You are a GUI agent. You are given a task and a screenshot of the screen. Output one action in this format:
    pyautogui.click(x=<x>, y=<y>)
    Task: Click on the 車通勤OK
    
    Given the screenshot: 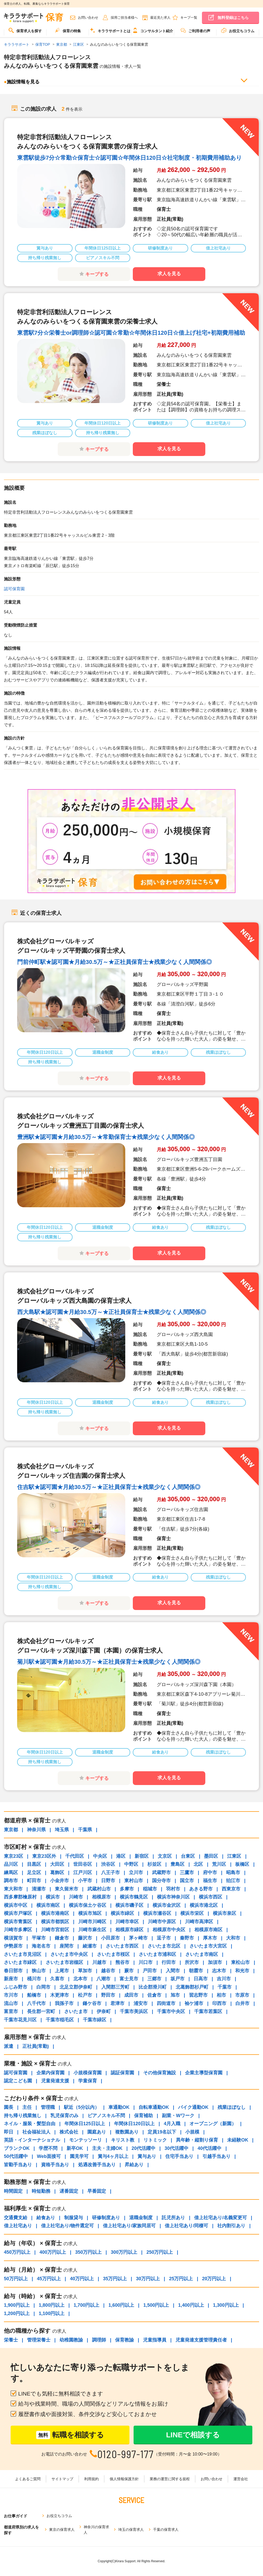 What is the action you would take?
    pyautogui.click(x=118, y=2107)
    